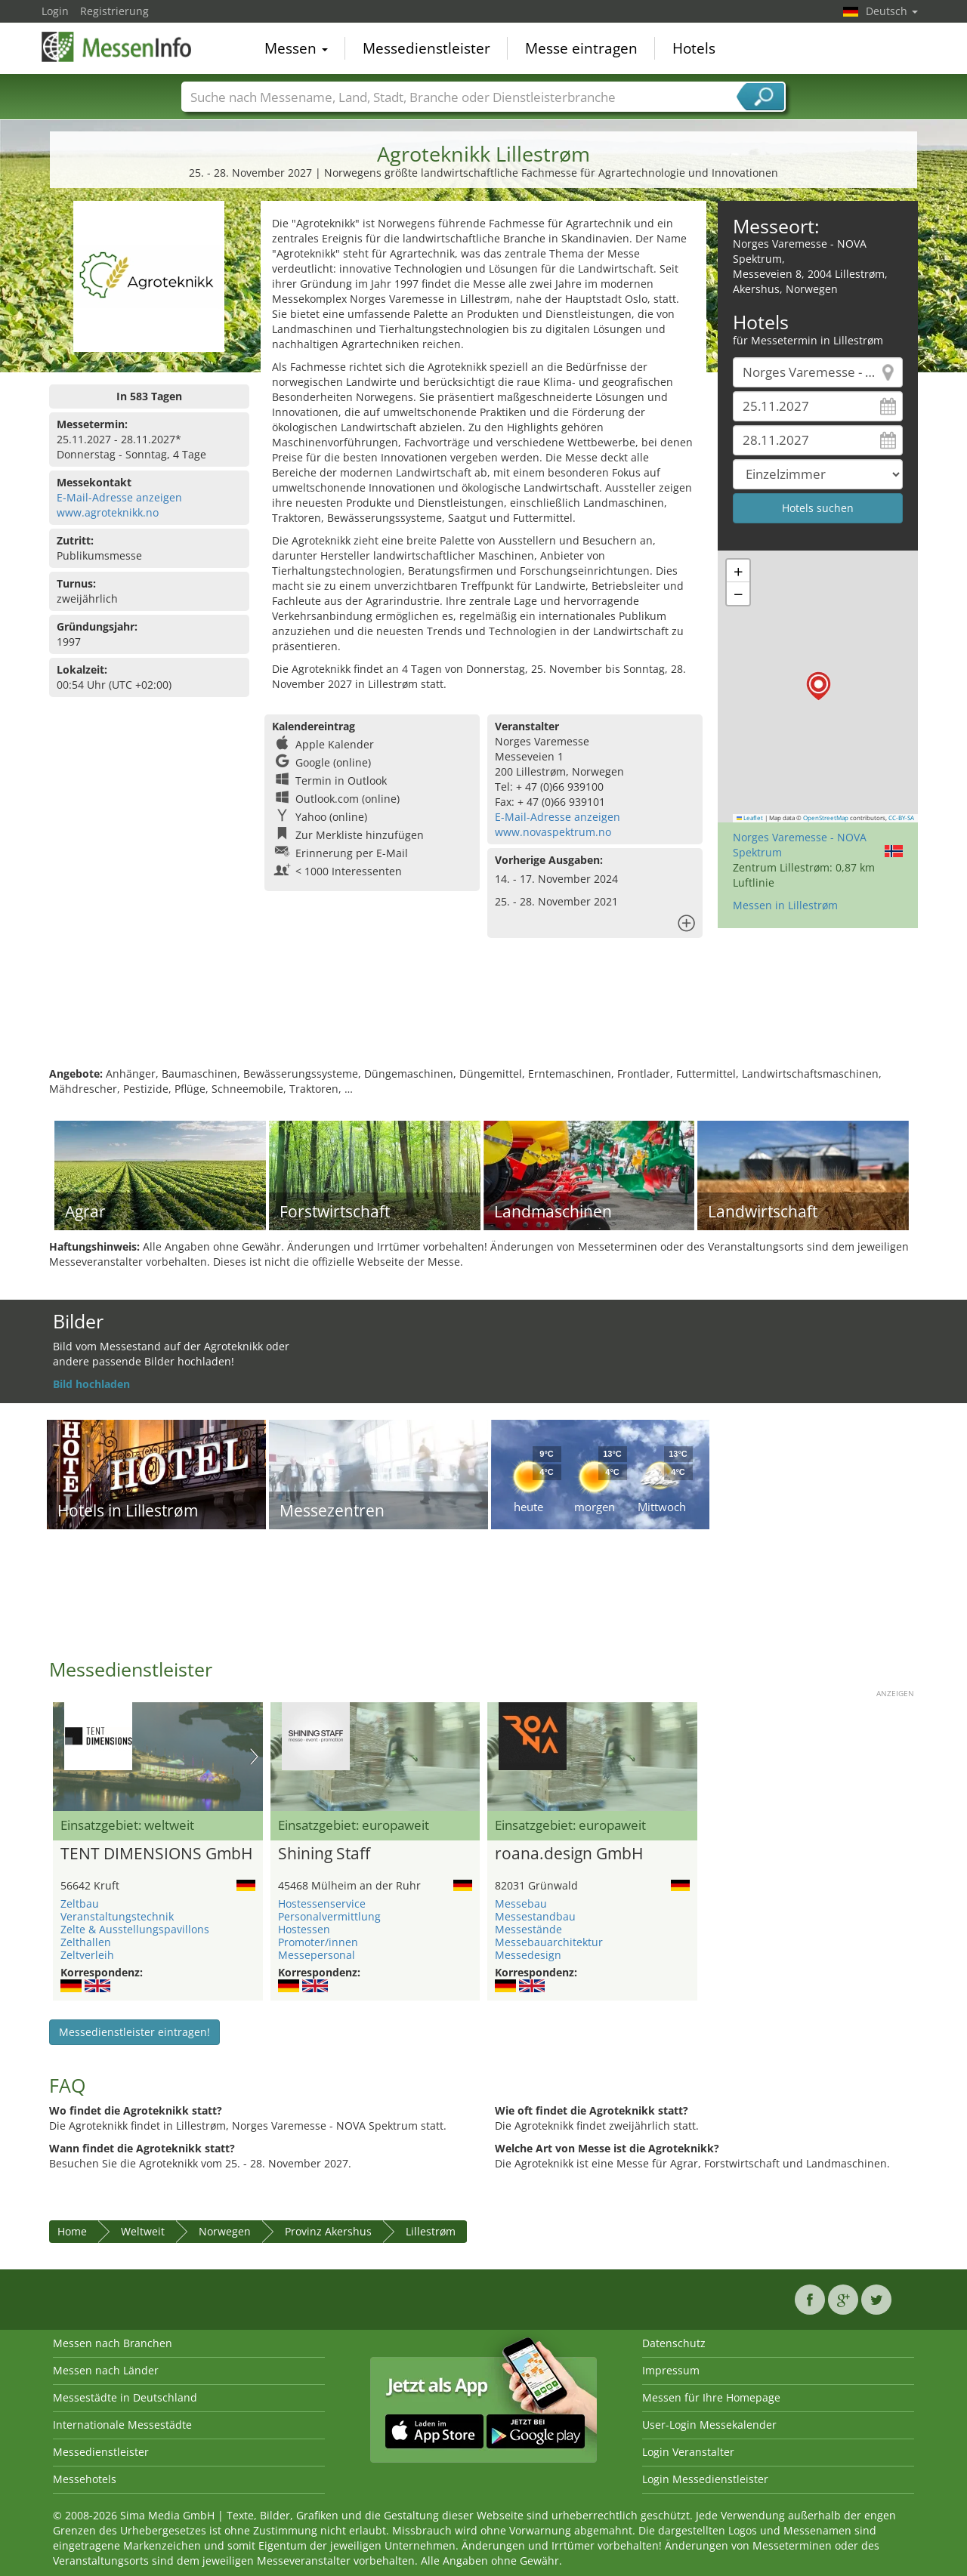 The height and width of the screenshot is (2576, 967). What do you see at coordinates (671, 2370) in the screenshot?
I see `Impressum` at bounding box center [671, 2370].